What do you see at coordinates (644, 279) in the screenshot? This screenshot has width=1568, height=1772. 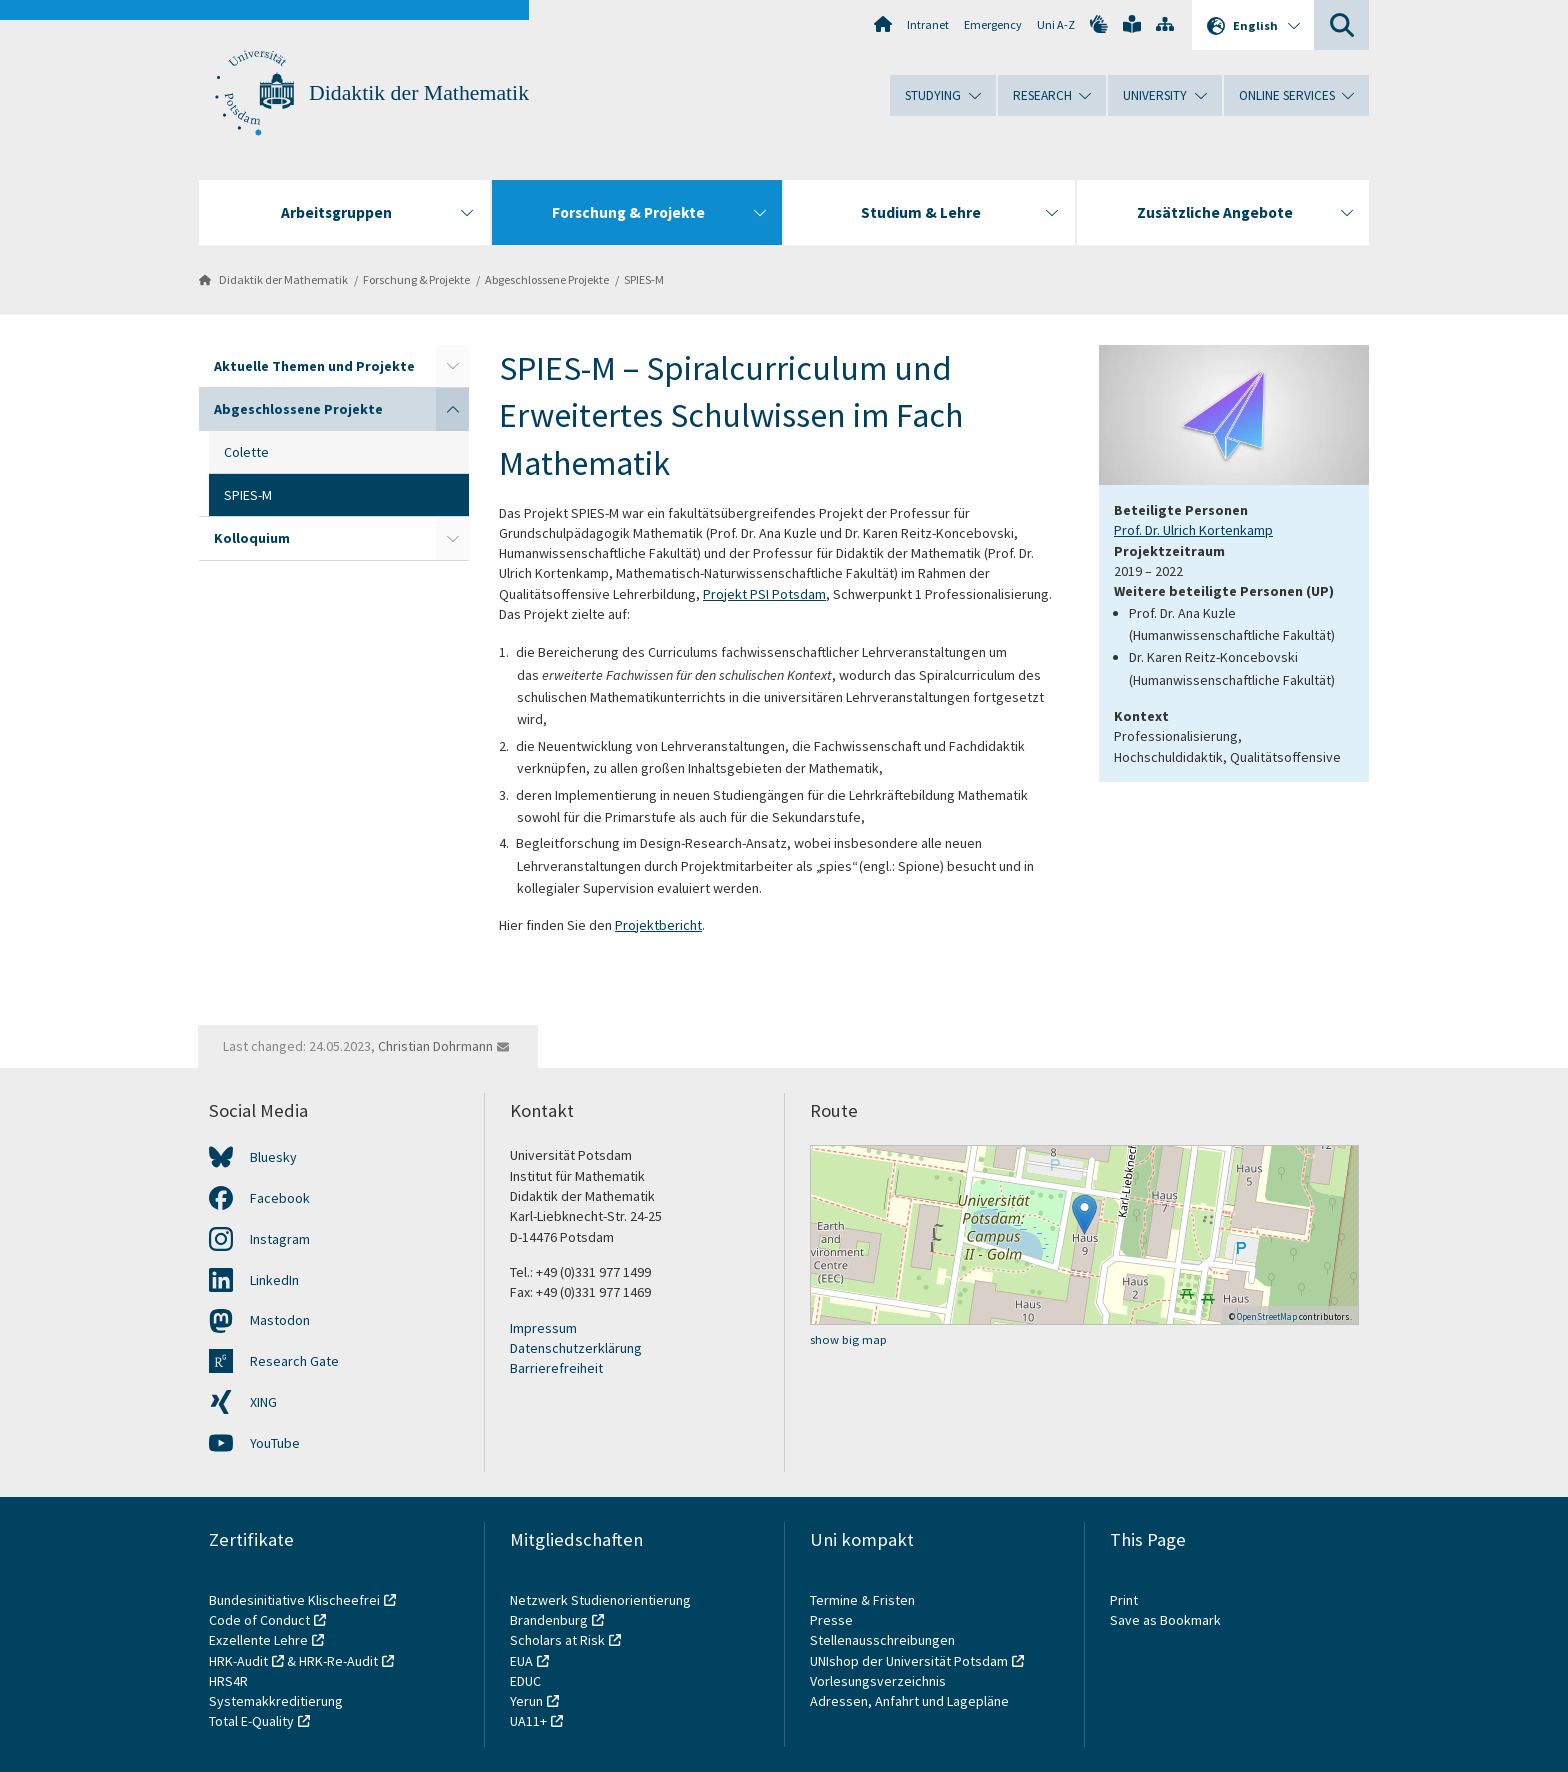 I see `SPIES-M` at bounding box center [644, 279].